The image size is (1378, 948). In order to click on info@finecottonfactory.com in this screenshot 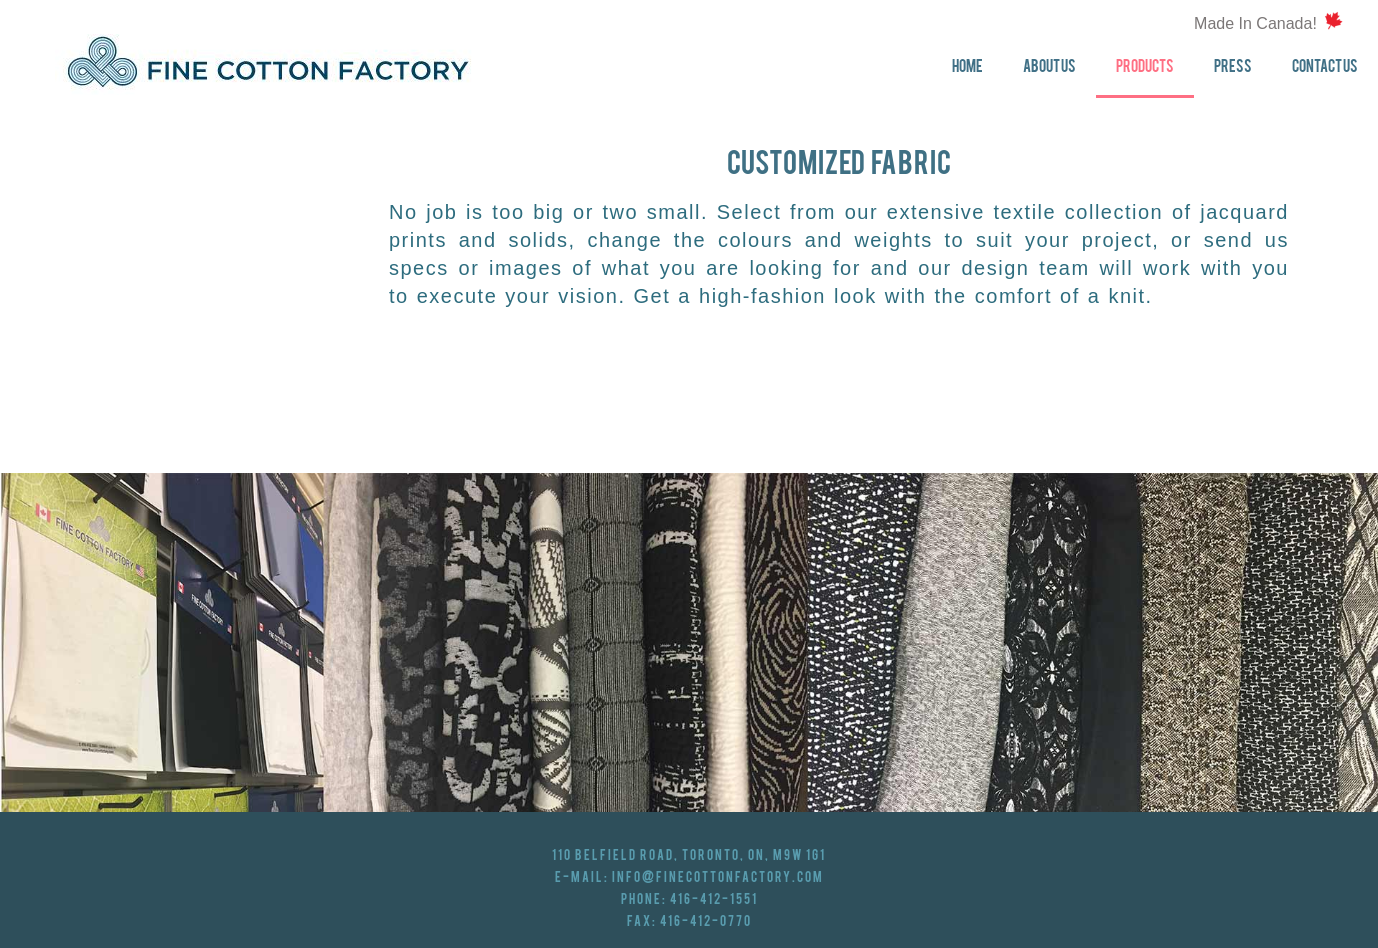, I will do `click(718, 878)`.